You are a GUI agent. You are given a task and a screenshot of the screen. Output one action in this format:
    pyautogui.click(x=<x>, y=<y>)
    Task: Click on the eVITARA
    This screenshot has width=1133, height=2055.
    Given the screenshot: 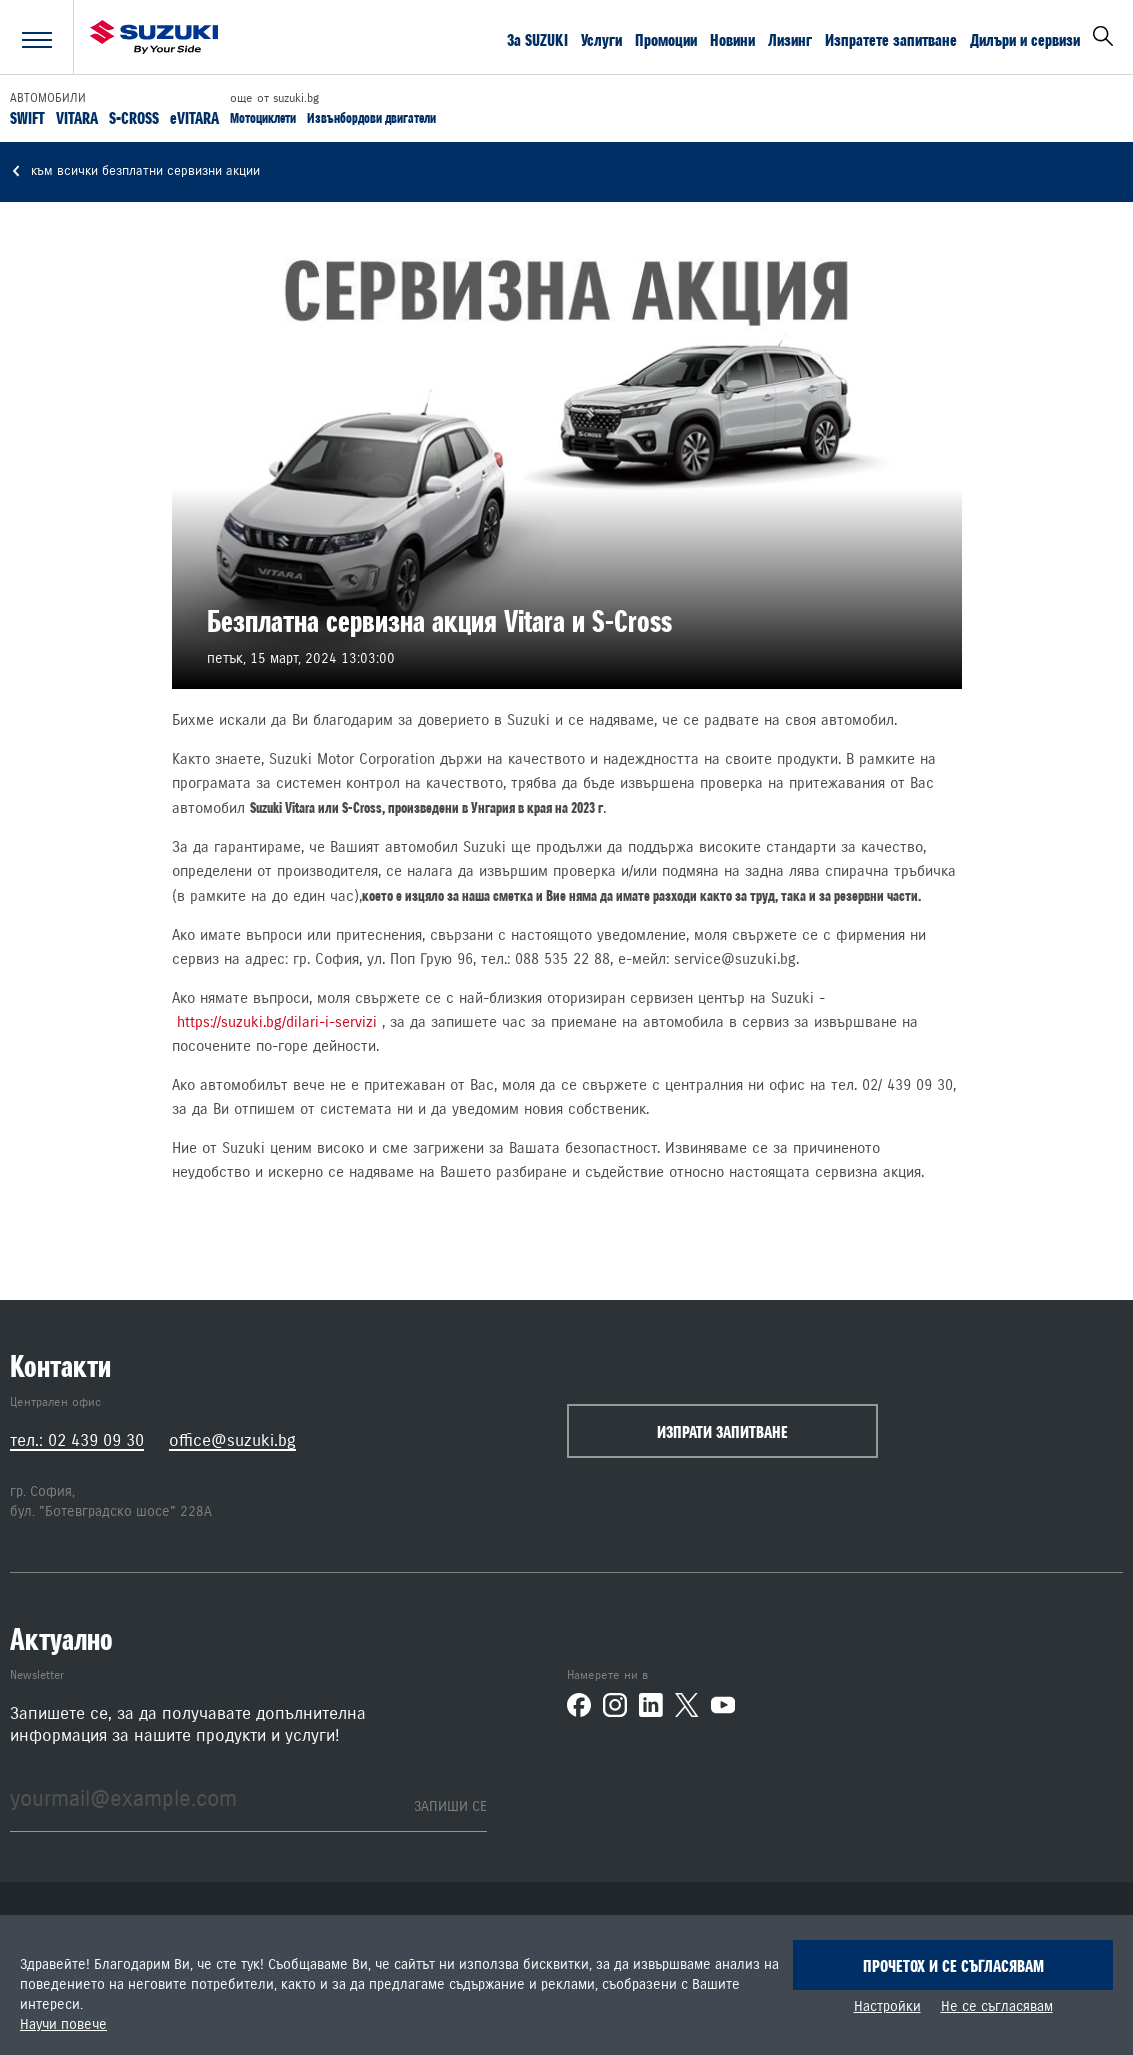 What is the action you would take?
    pyautogui.click(x=194, y=117)
    